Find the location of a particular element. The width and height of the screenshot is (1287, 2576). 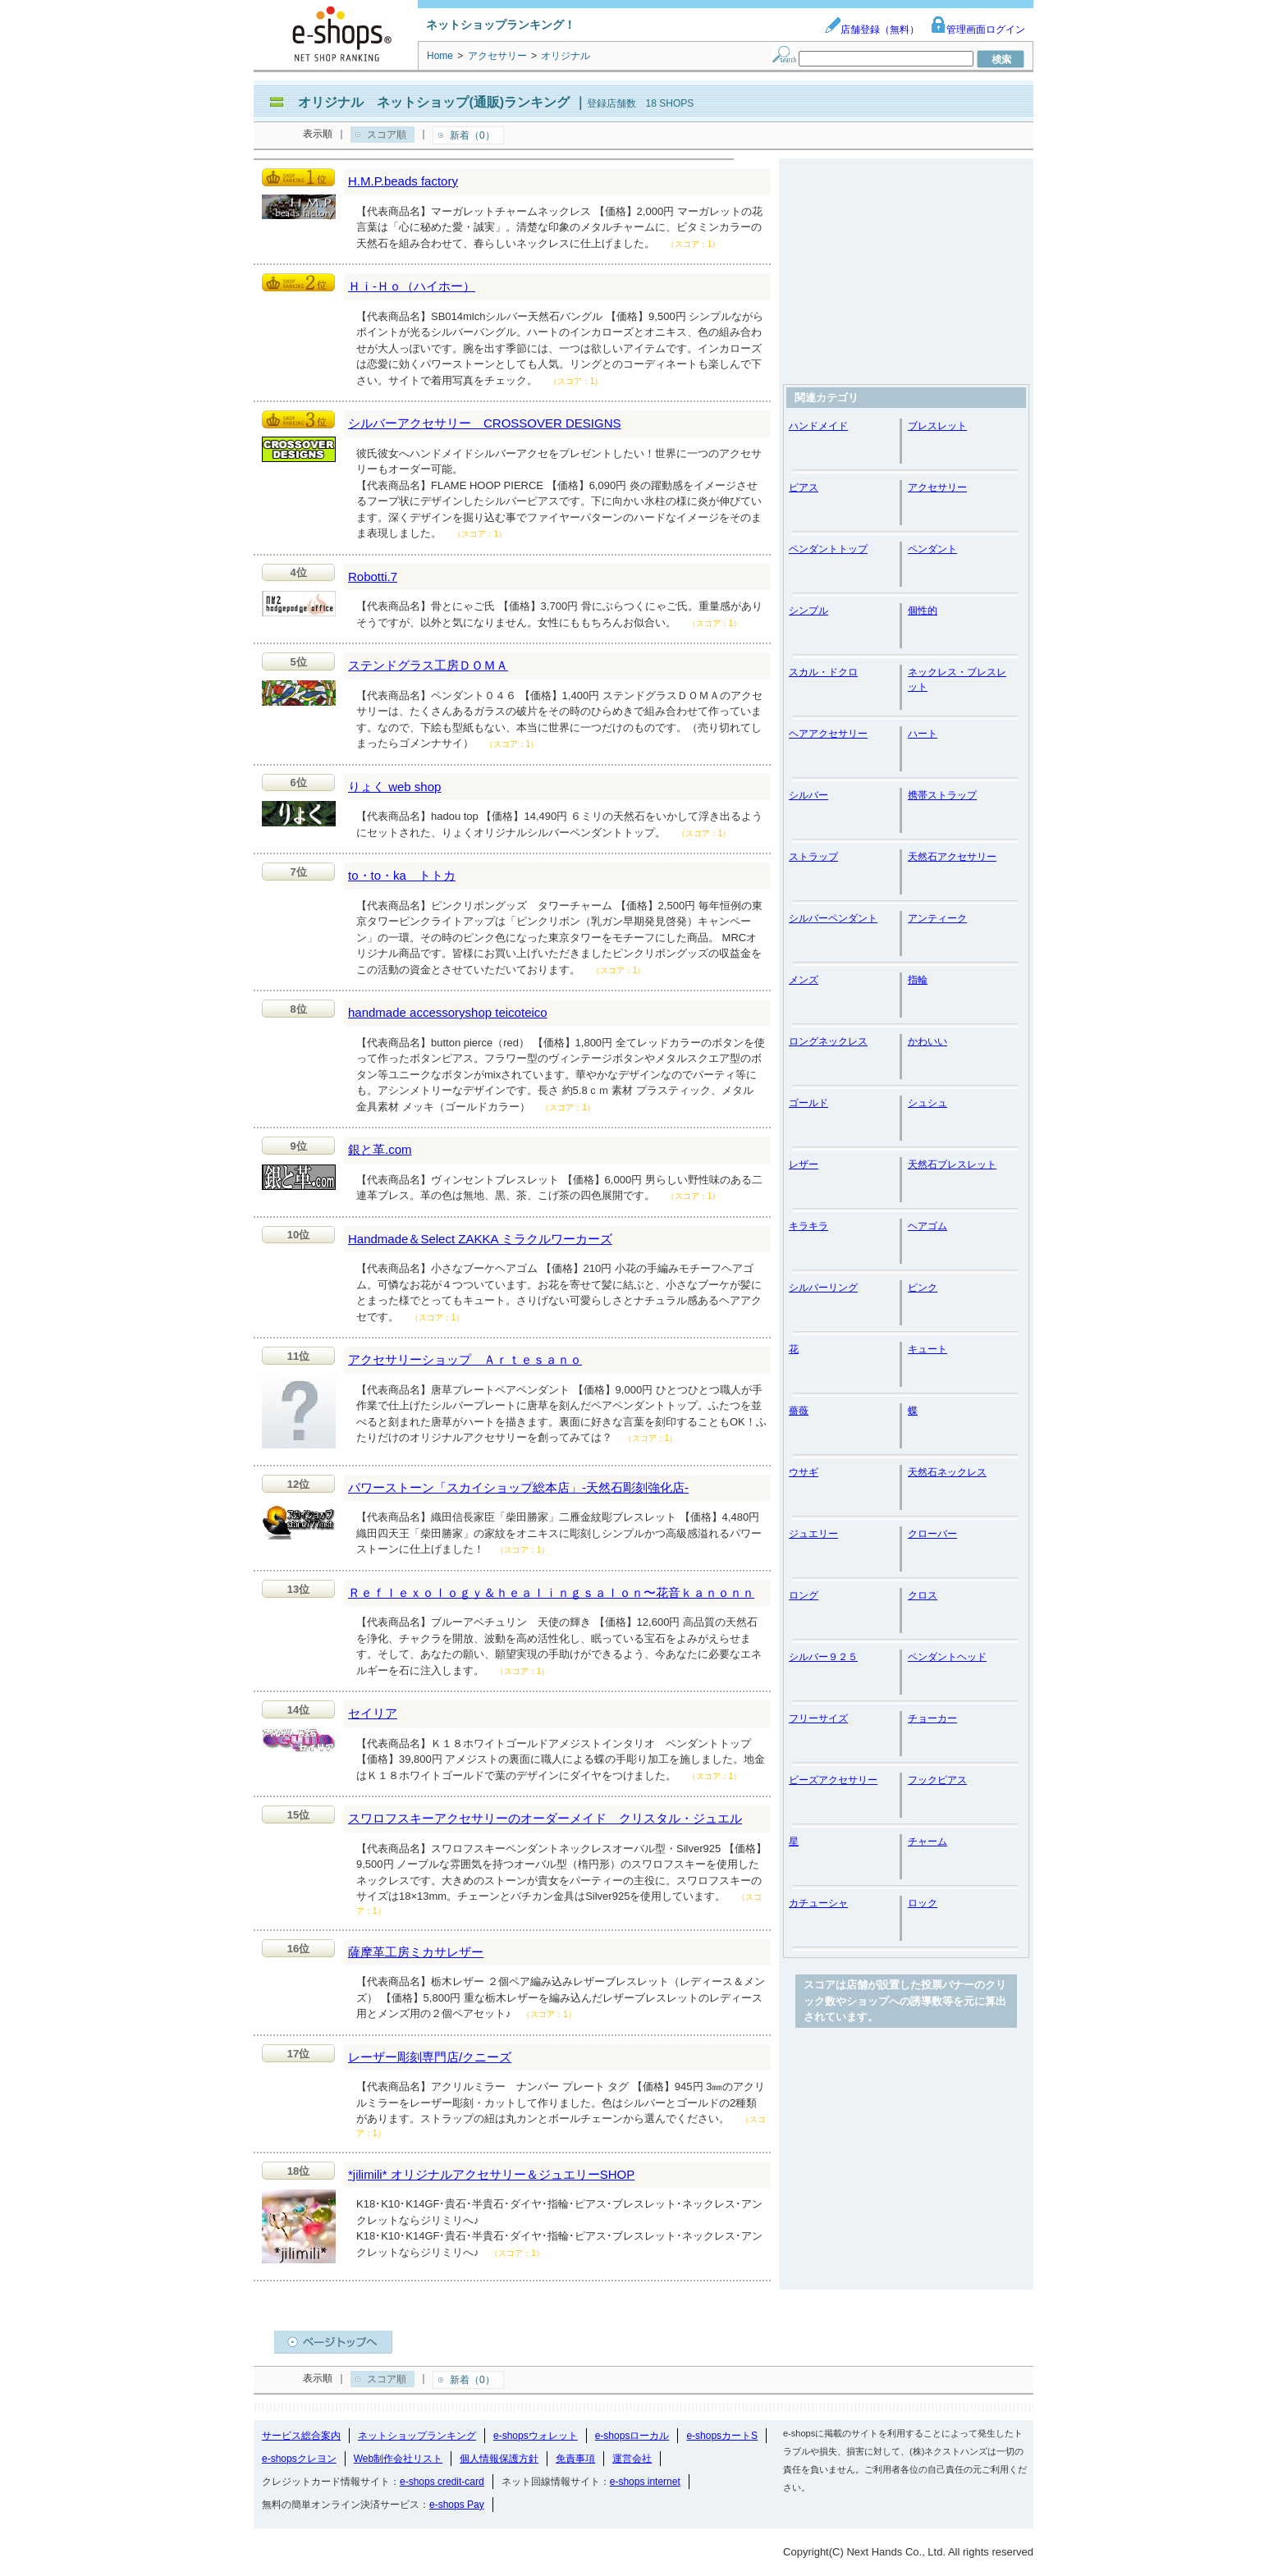

handmade accessoryshop teicoteico is located at coordinates (447, 1012).